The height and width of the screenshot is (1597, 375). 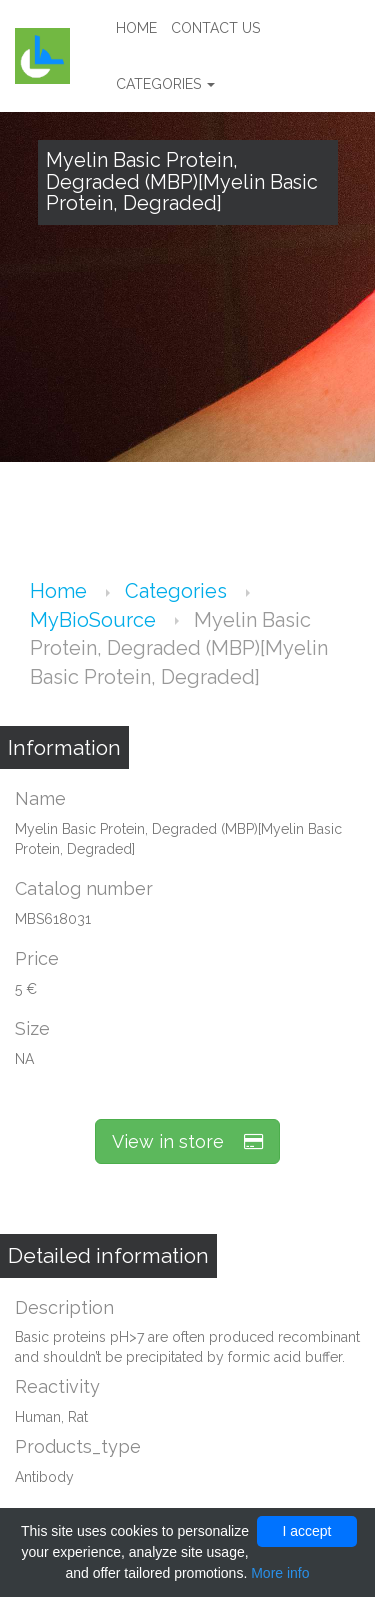 What do you see at coordinates (136, 28) in the screenshot?
I see `Home` at bounding box center [136, 28].